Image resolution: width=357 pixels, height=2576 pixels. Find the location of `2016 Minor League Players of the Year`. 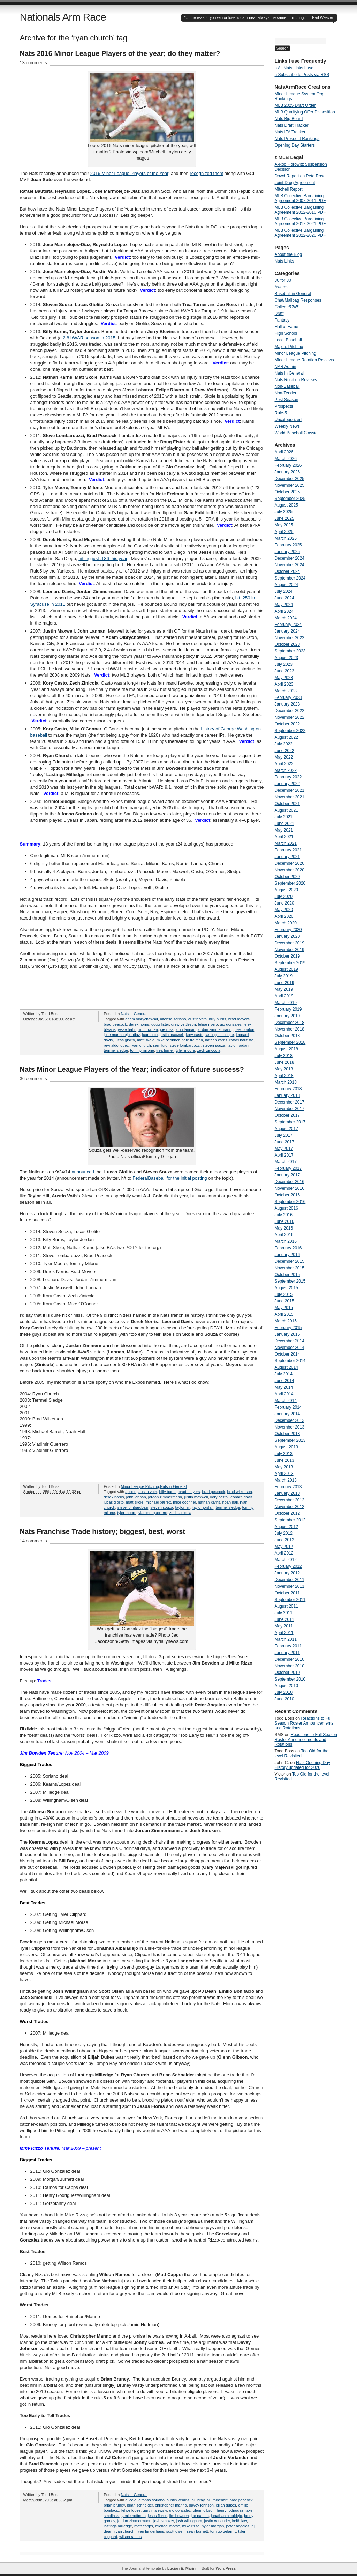

2016 Minor League Players of the Year is located at coordinates (129, 173).